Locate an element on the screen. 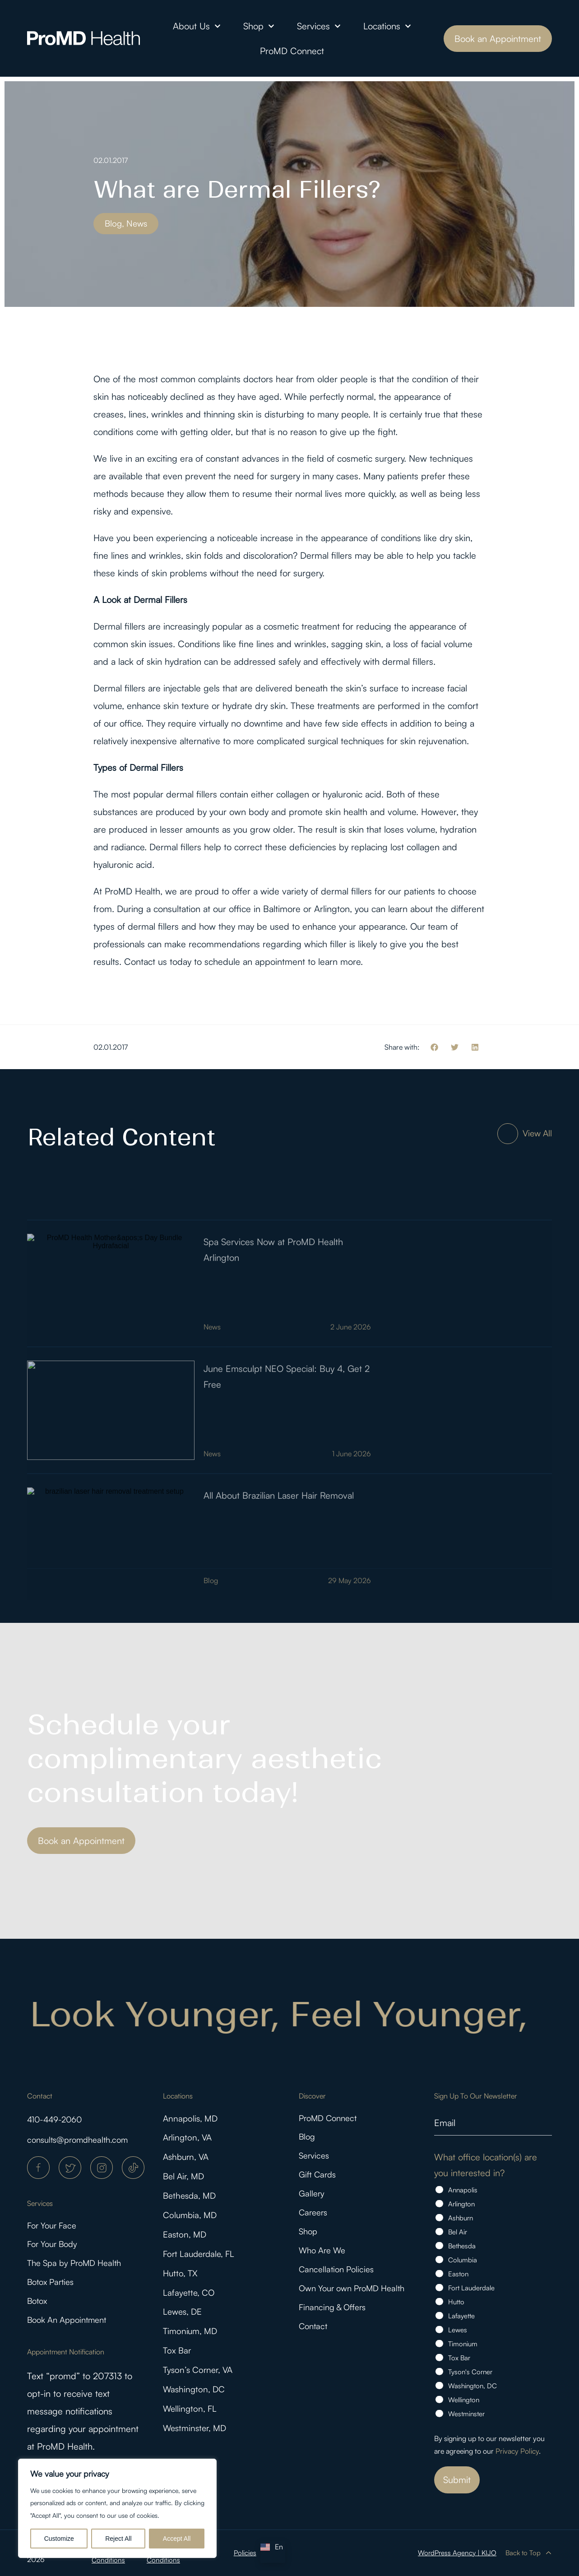 The width and height of the screenshot is (579, 2576). Bethesda is located at coordinates (462, 2246).